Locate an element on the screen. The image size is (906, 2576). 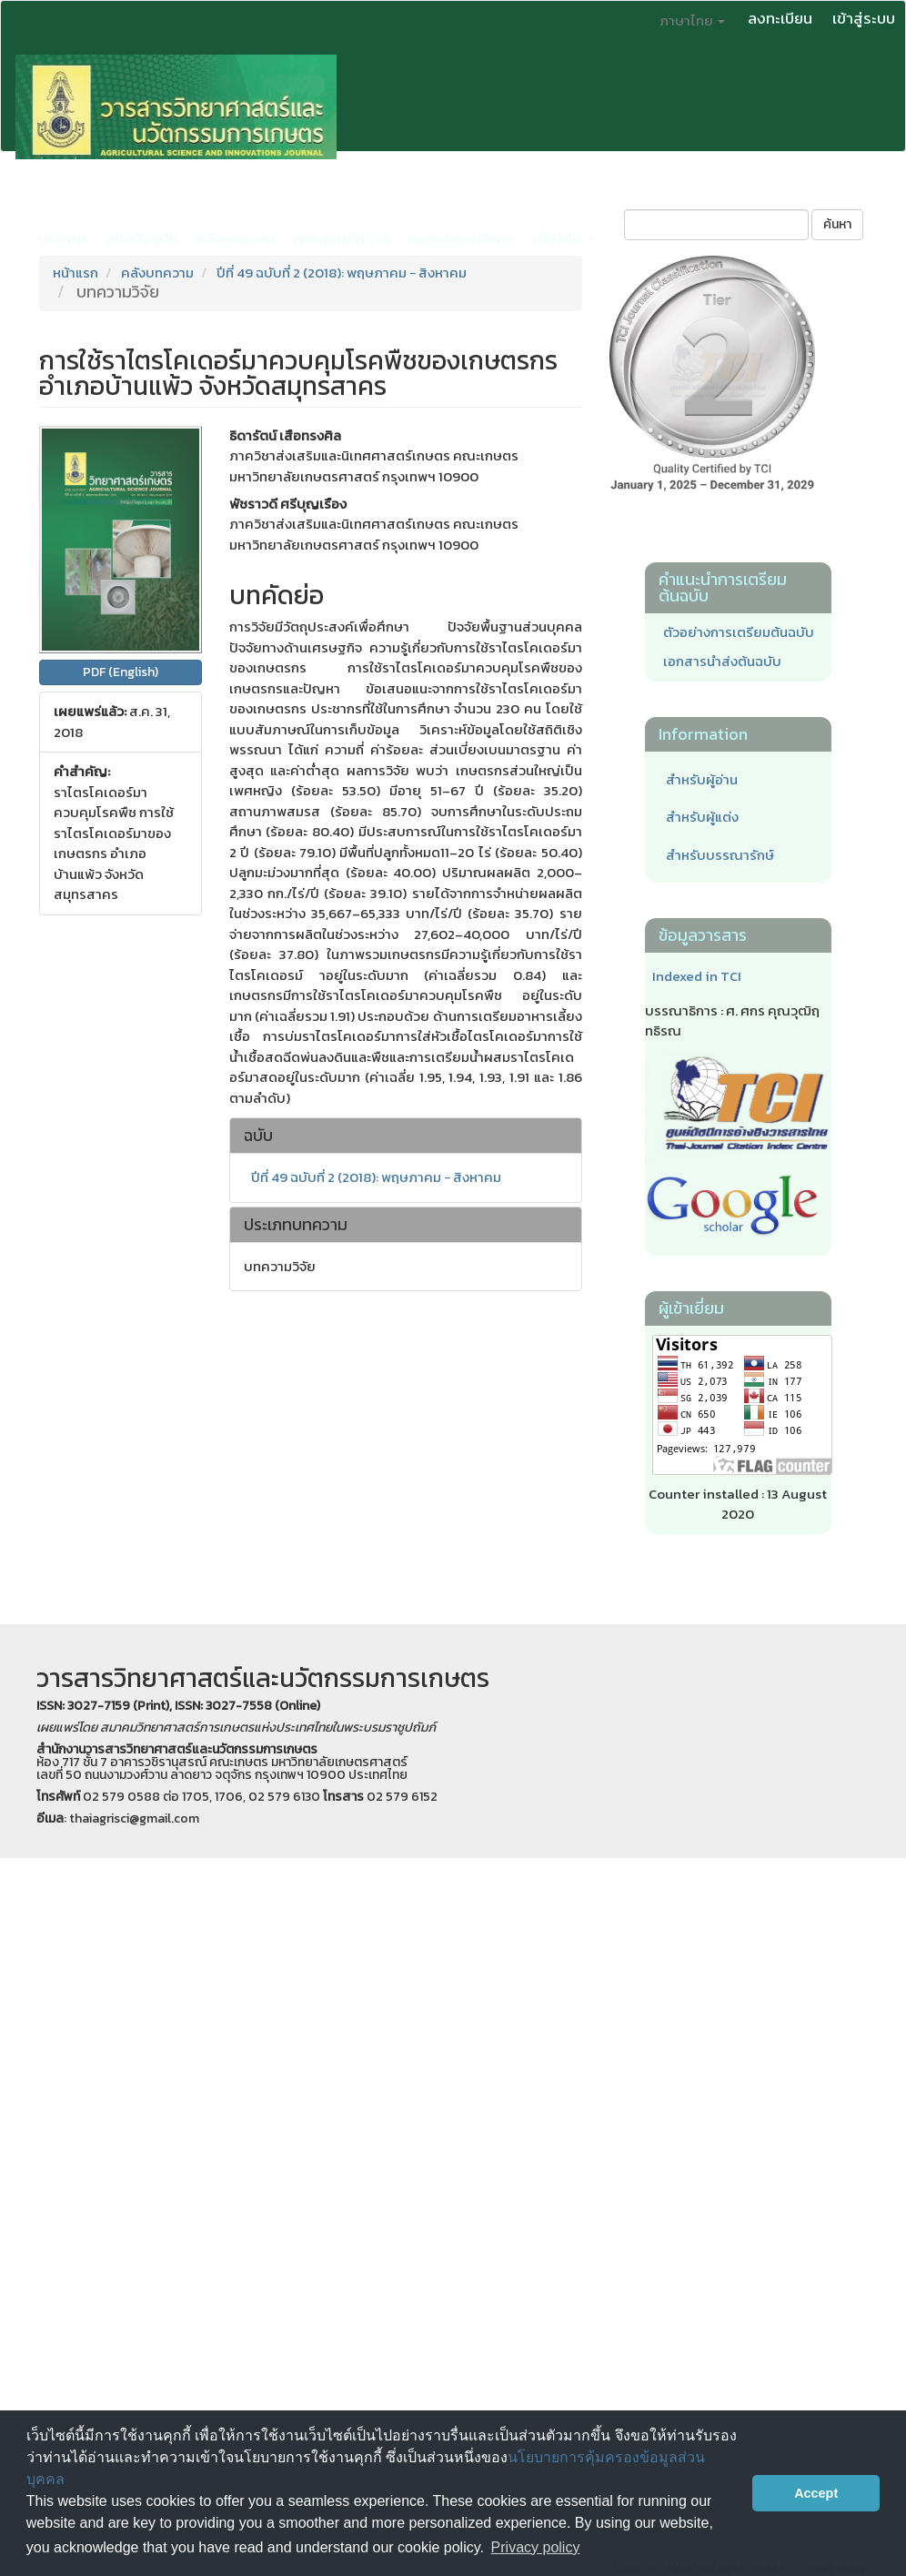
Accept [button] is located at coordinates (816, 2493).